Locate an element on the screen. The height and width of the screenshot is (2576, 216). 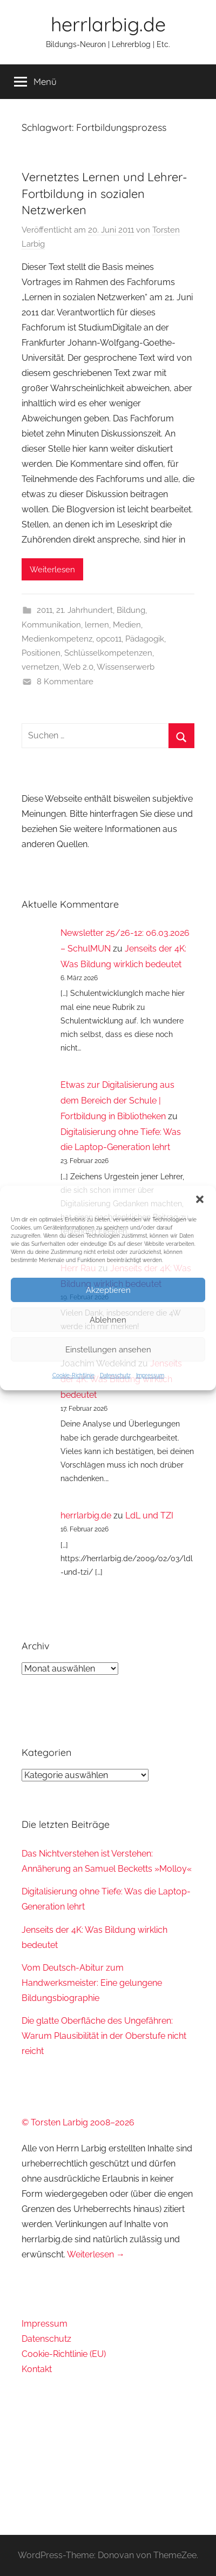
Etwas zur Digitalisierung aus dem Bereich der Schule | Fortbildung in Bibliotheken is located at coordinates (117, 1100).